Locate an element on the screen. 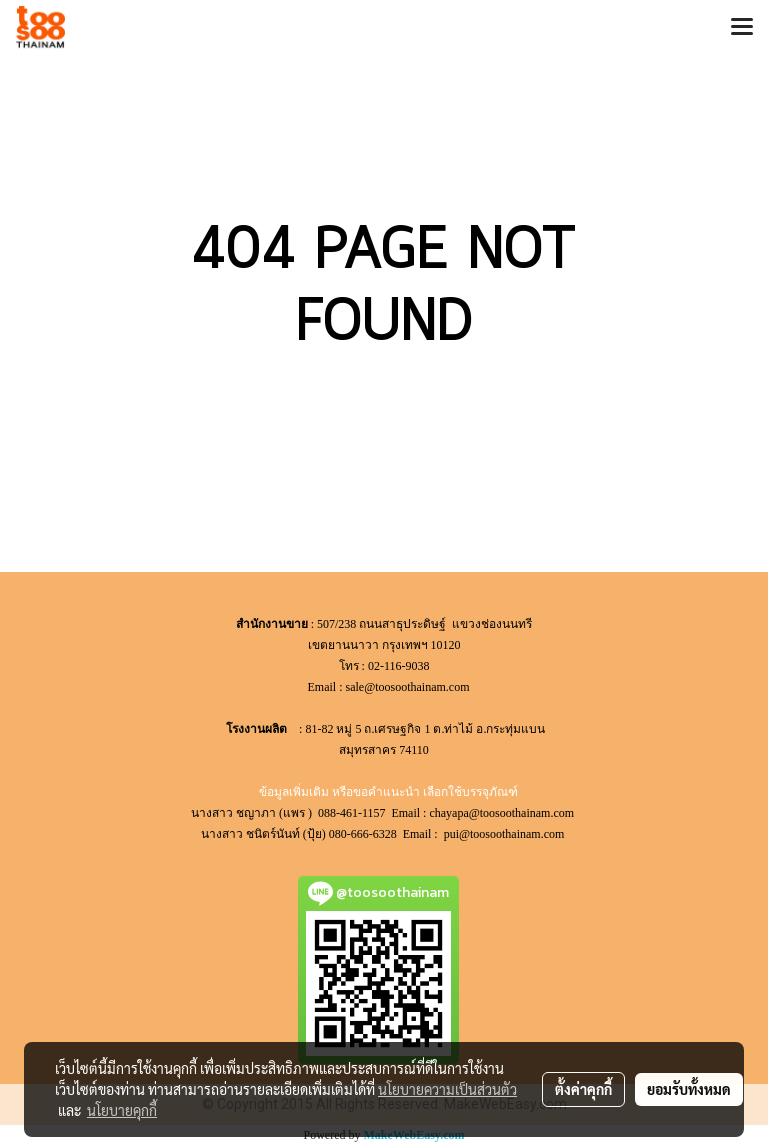 This screenshot has width=768, height=1145. pui@toosoothainam.com is located at coordinates (506, 834).